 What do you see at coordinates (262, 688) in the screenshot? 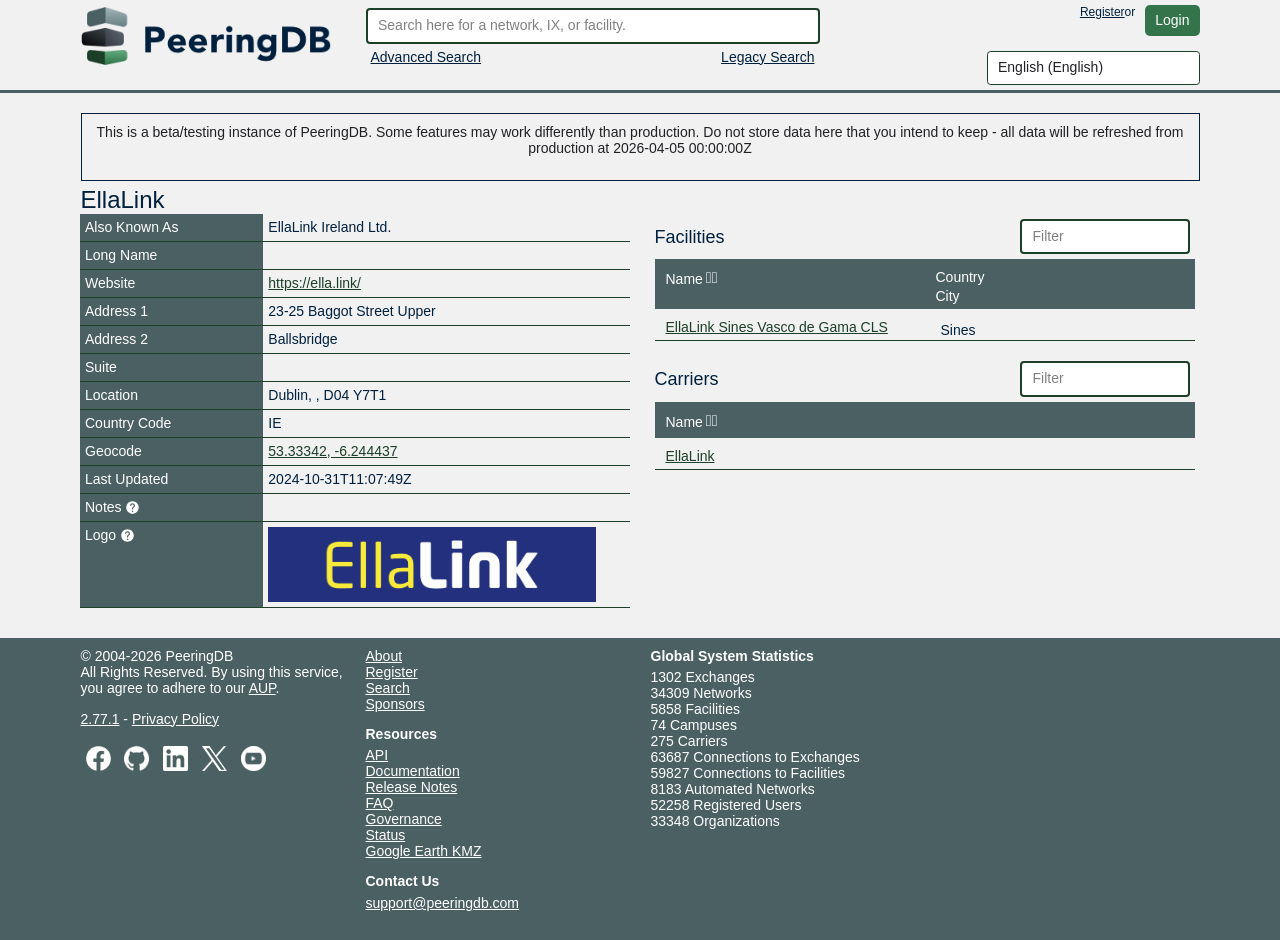
I see `AUP` at bounding box center [262, 688].